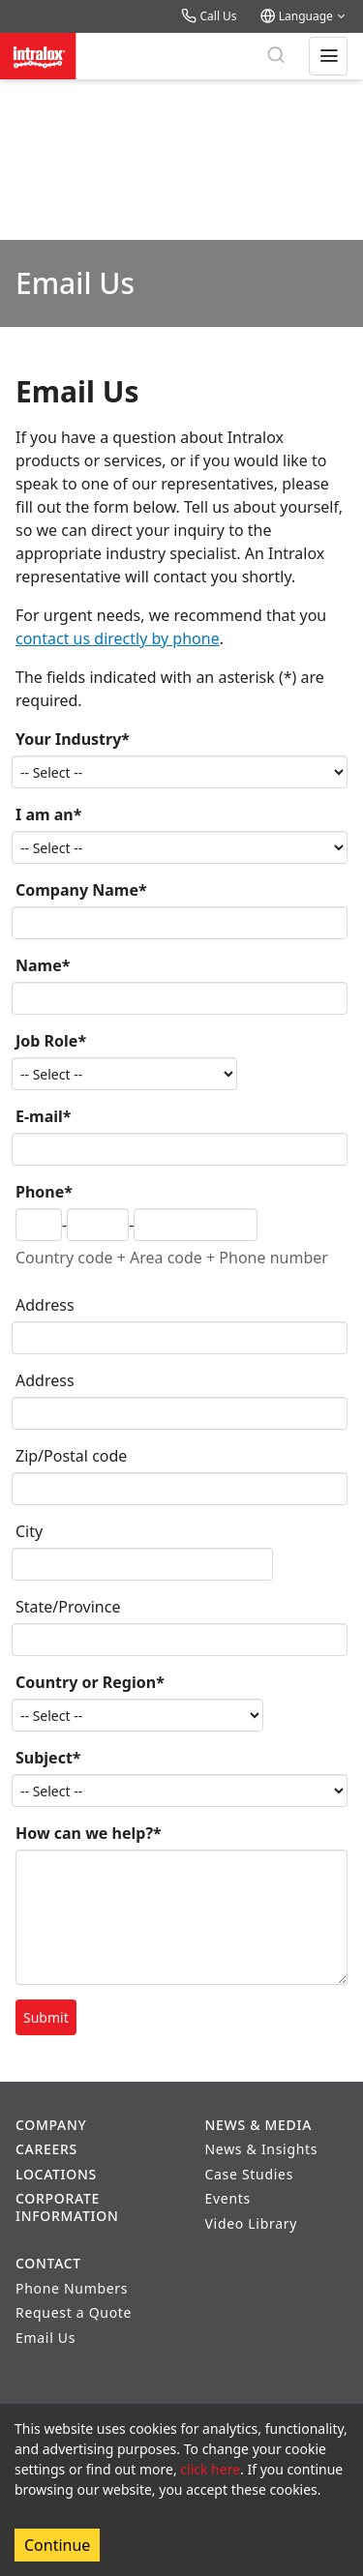 The image size is (363, 2576). What do you see at coordinates (81, 890) in the screenshot?
I see `Company Name*` at bounding box center [81, 890].